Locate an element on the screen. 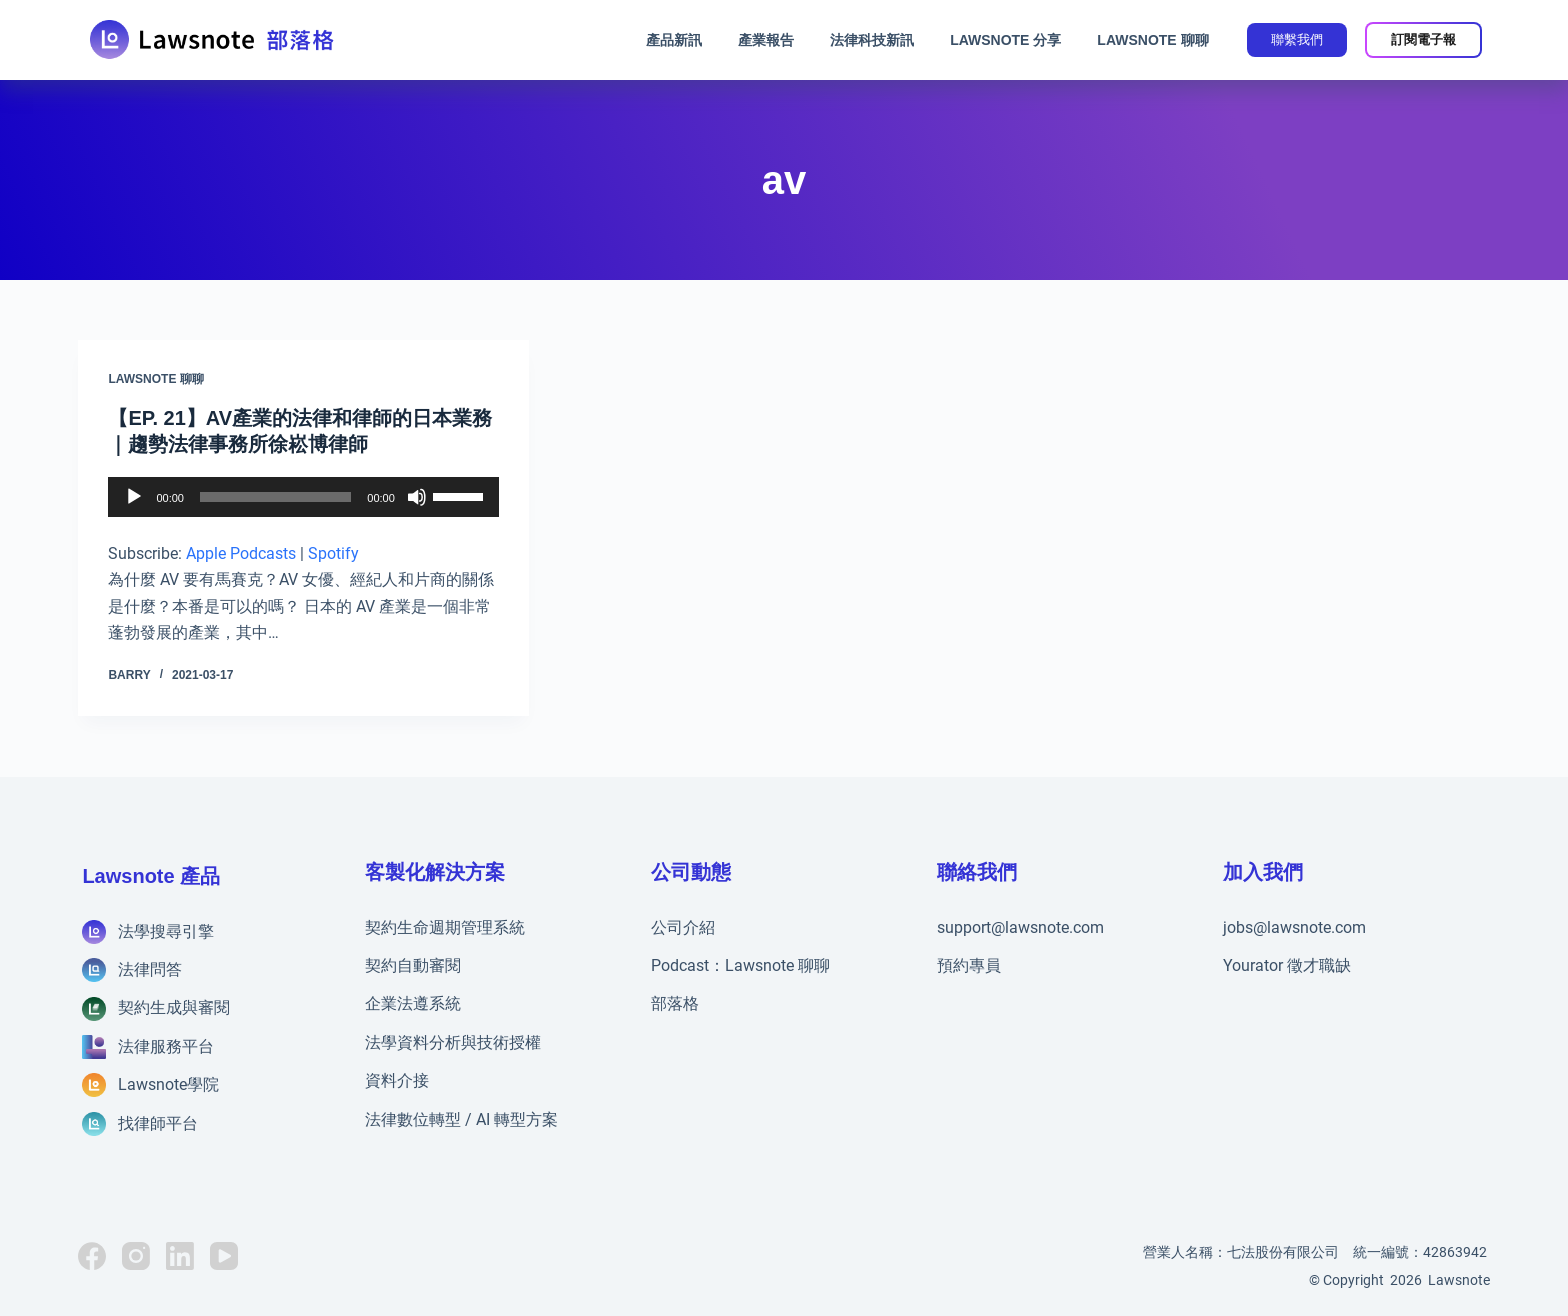 This screenshot has width=1568, height=1316. 法學資料分析與技術授權 is located at coordinates (453, 1042).